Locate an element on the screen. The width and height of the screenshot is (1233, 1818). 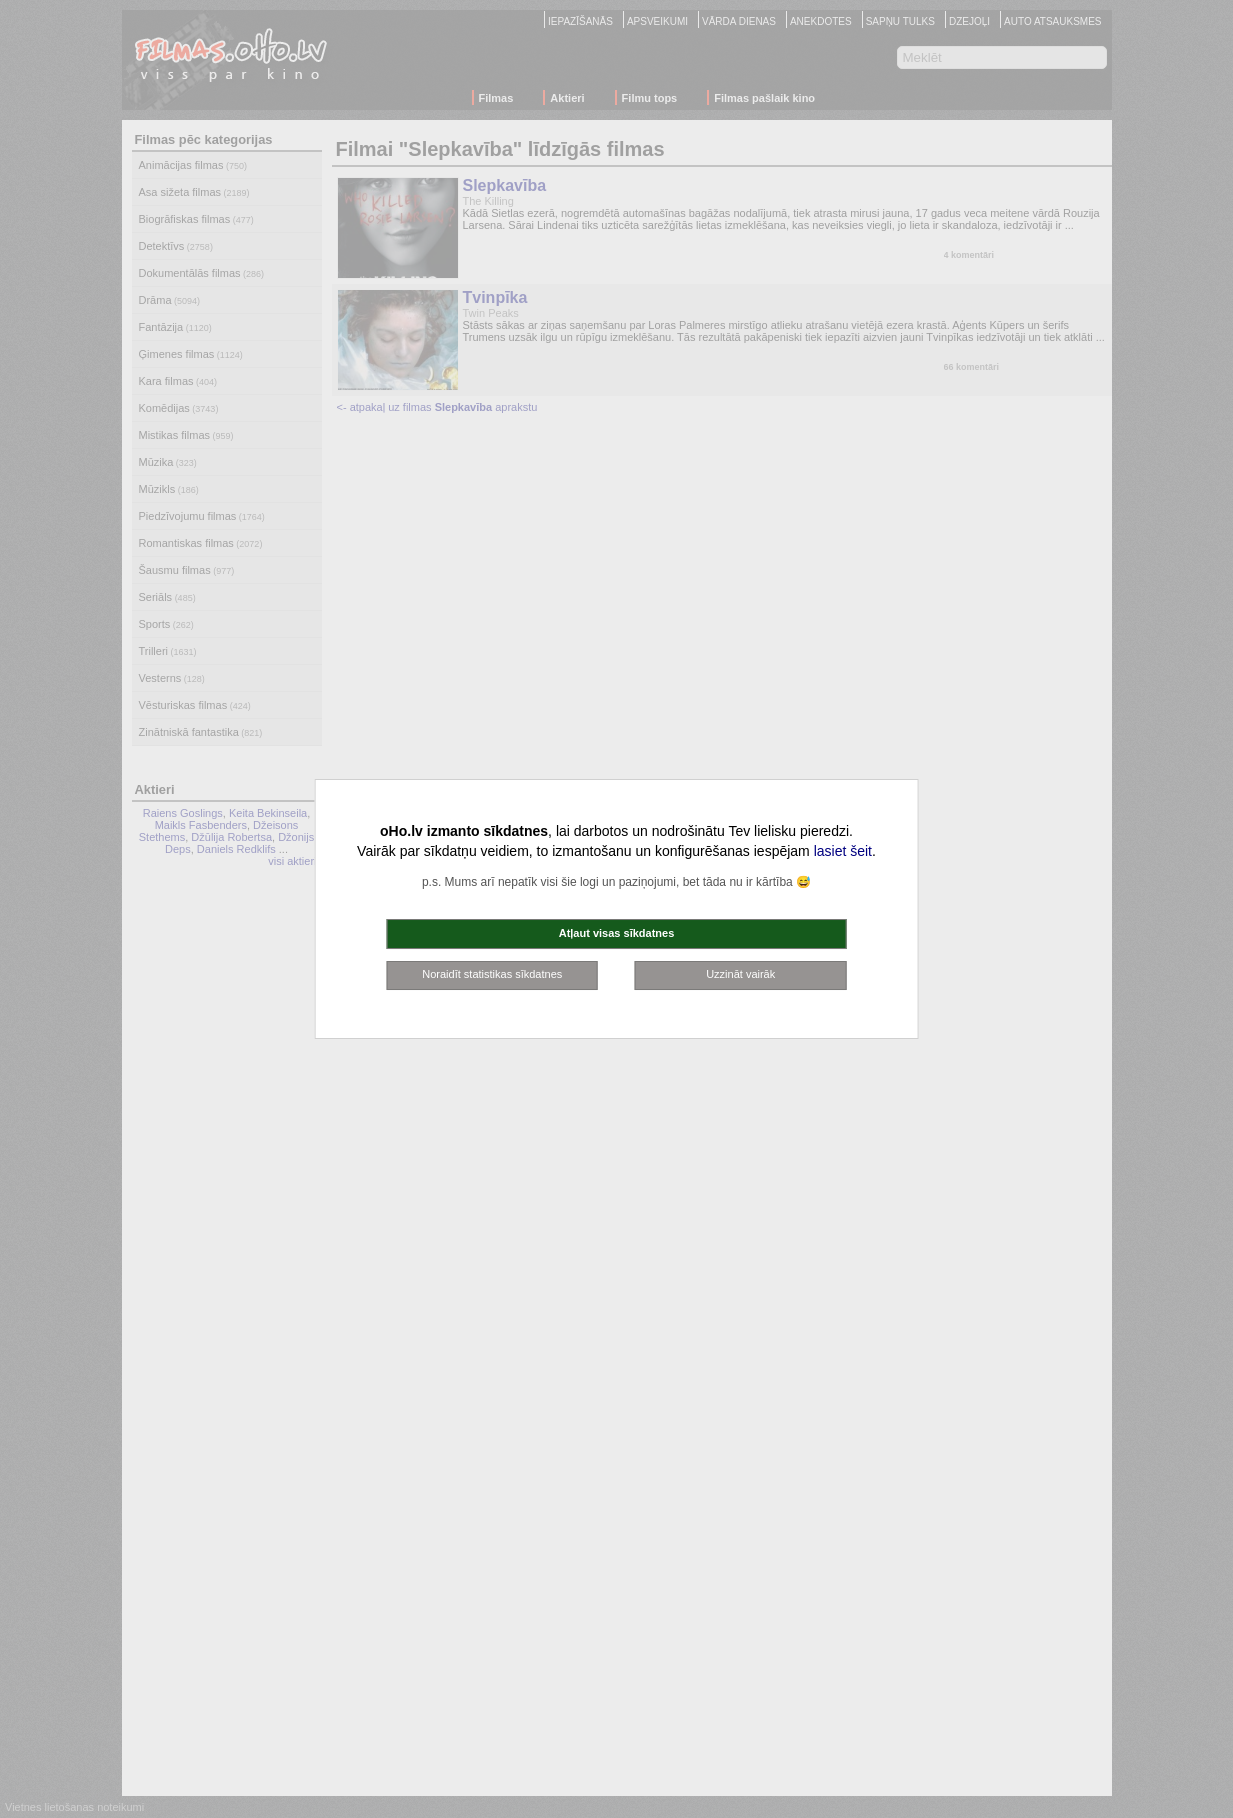
lasiet šeit is located at coordinates (843, 851).